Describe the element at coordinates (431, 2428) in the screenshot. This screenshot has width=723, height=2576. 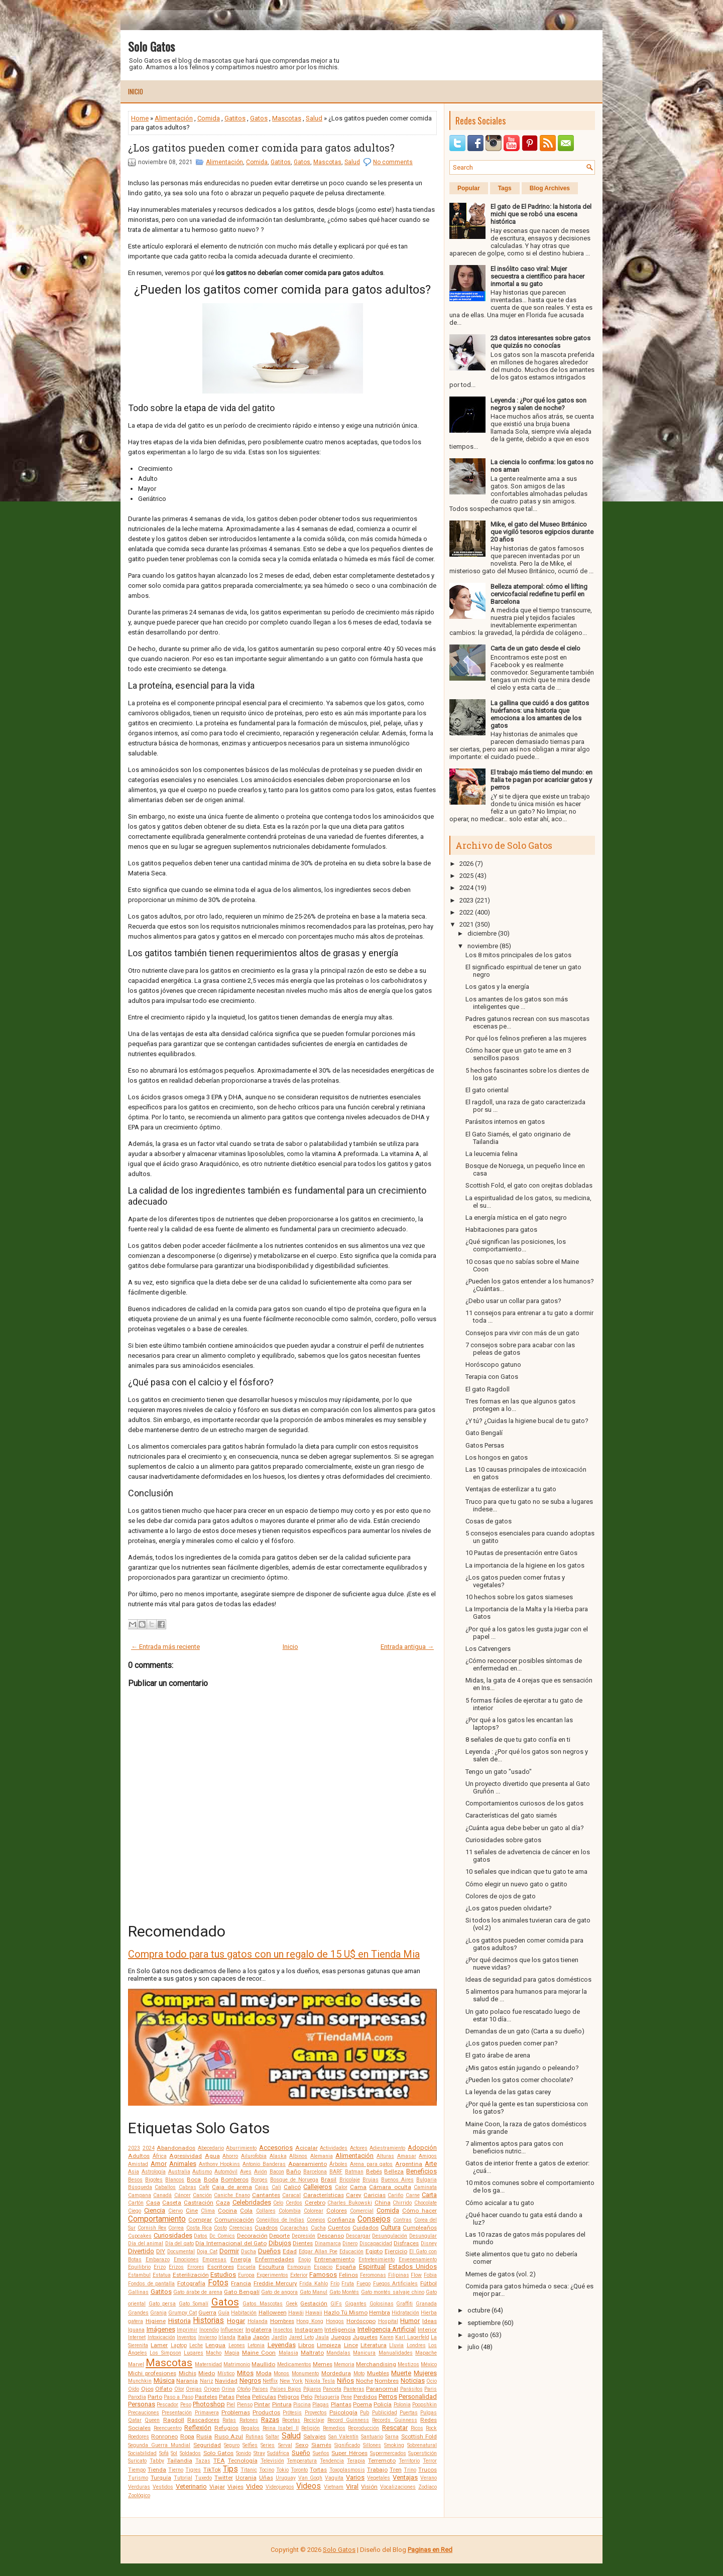
I see `Rock` at that location.